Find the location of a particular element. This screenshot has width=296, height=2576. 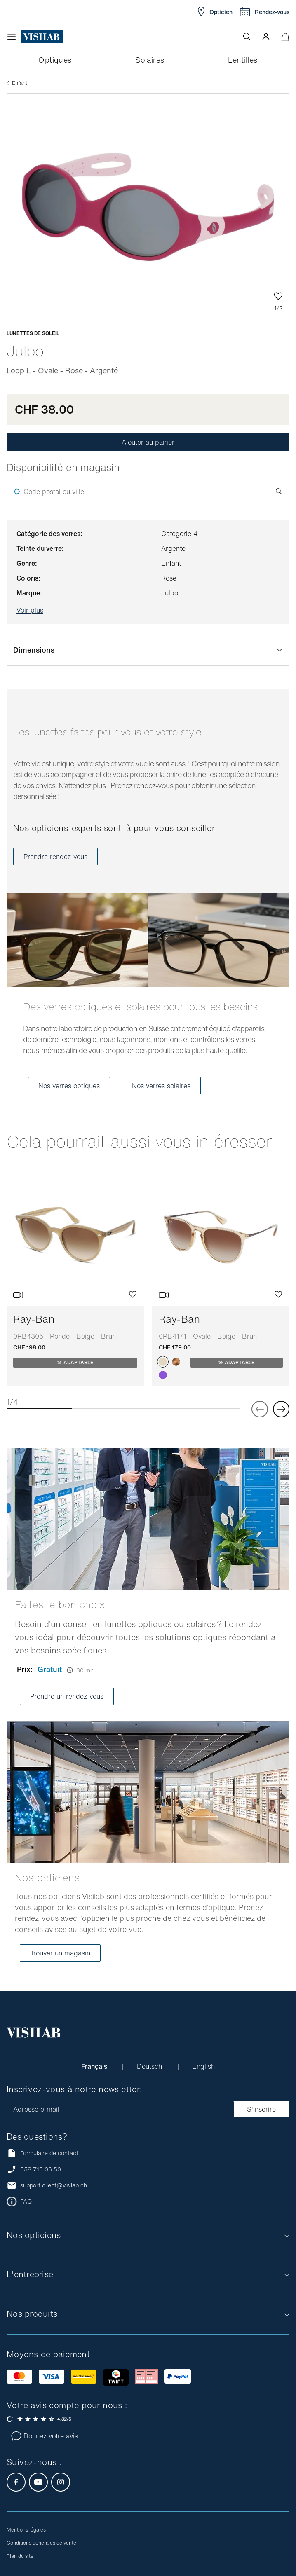

[Ouvrir le menu] is located at coordinates (14, 37).